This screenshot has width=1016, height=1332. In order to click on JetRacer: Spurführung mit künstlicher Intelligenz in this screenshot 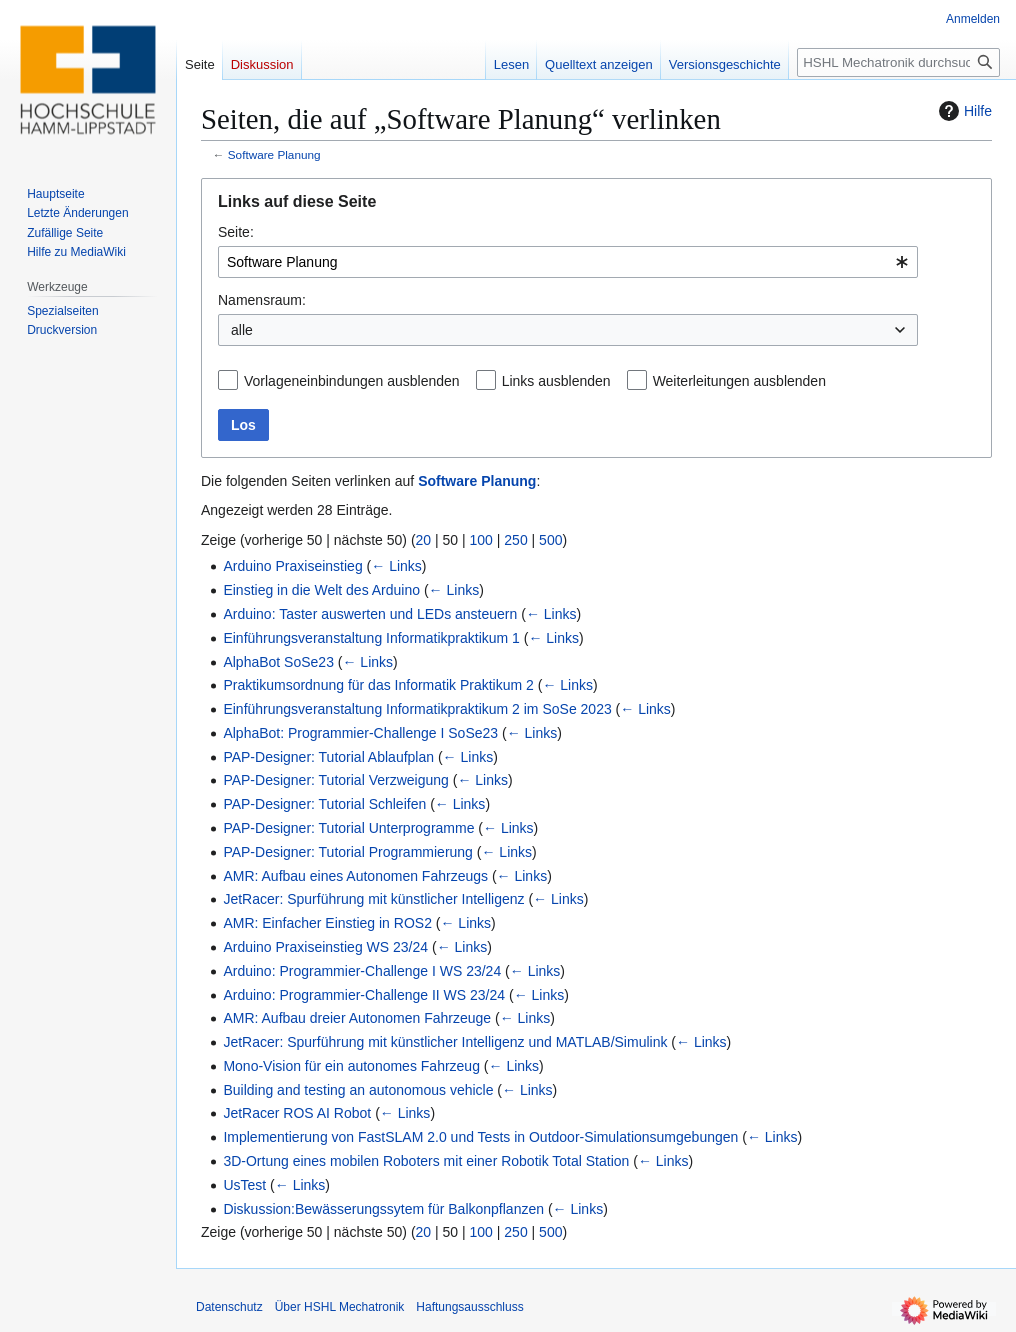, I will do `click(373, 899)`.